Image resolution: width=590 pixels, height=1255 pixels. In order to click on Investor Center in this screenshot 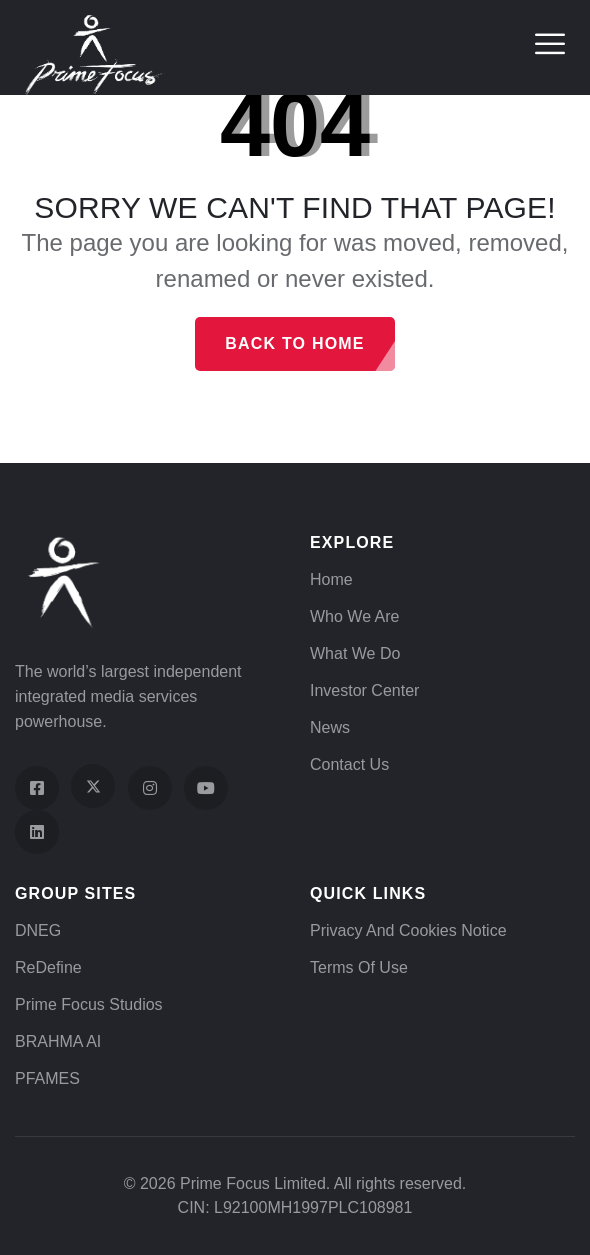, I will do `click(364, 690)`.